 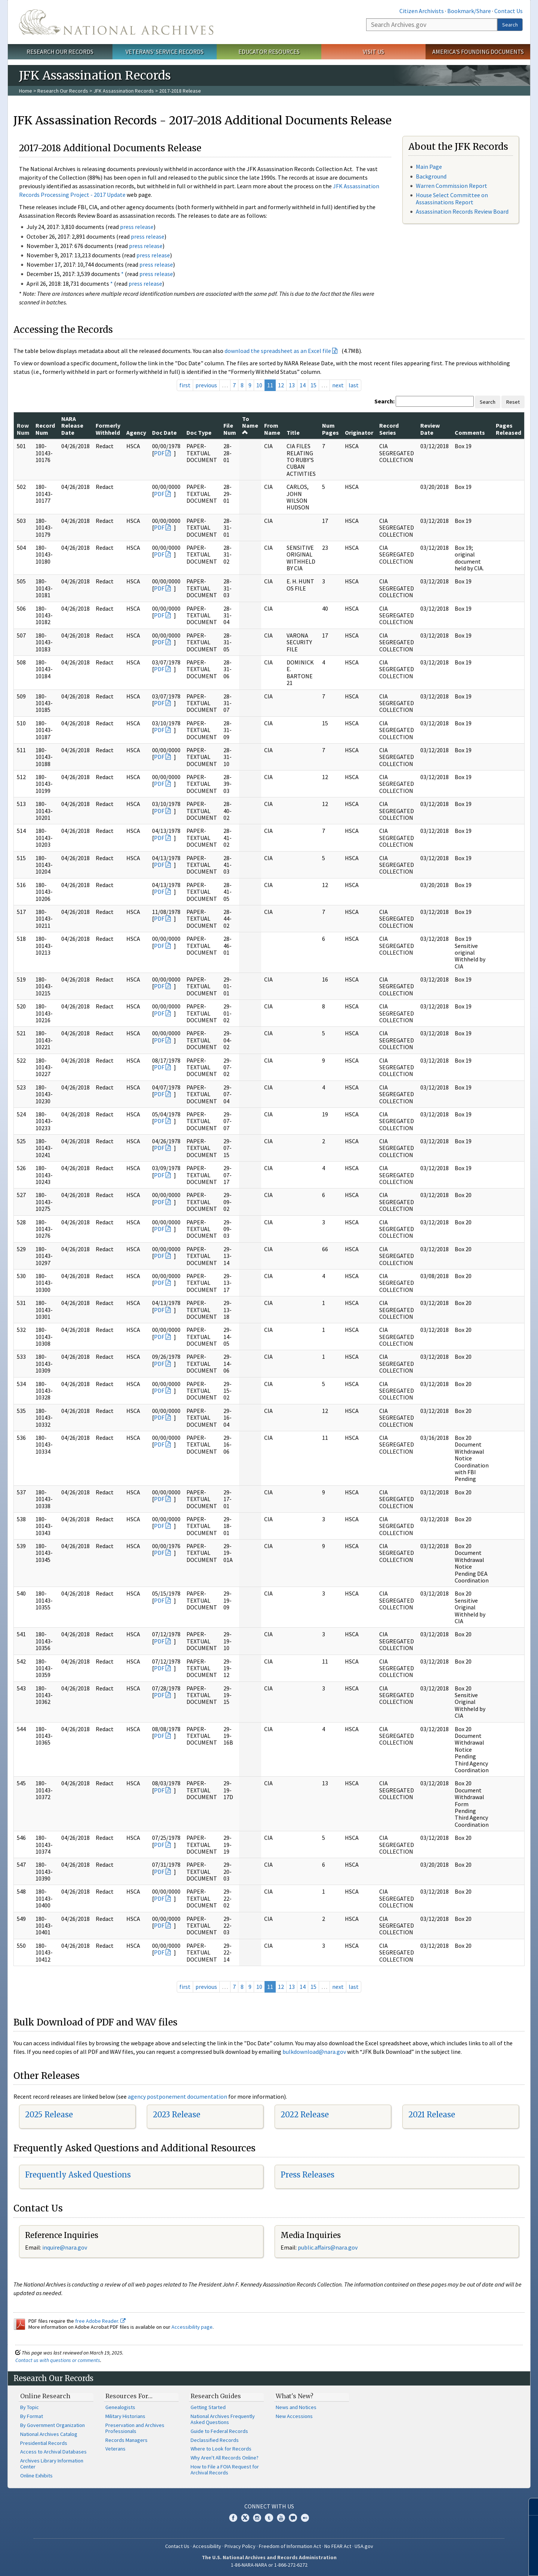 I want to click on Privacy Policy, so click(x=240, y=2546).